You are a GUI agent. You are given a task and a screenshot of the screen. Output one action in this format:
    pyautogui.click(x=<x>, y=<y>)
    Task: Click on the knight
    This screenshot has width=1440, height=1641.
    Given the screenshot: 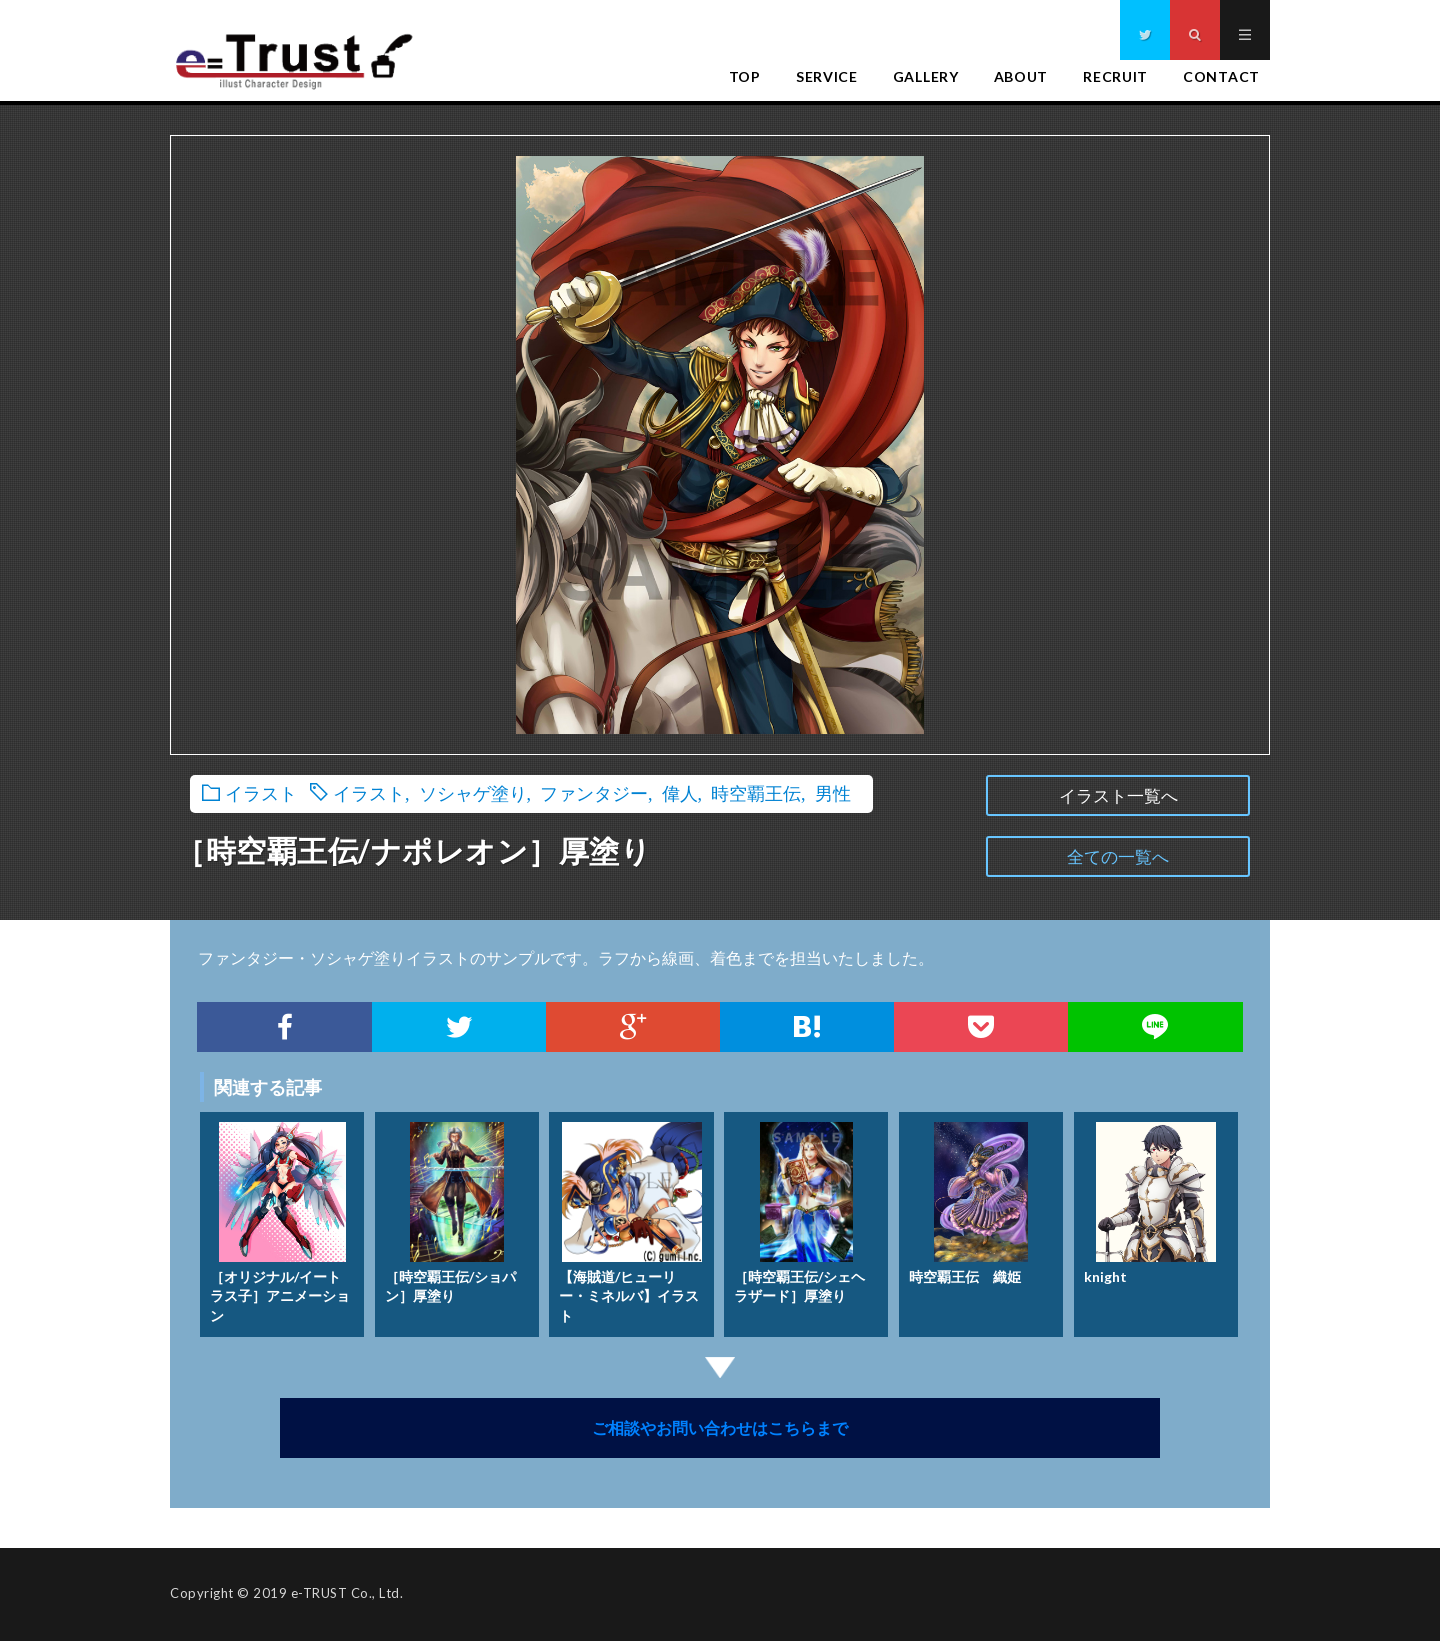 What is the action you would take?
    pyautogui.click(x=1150, y=1198)
    